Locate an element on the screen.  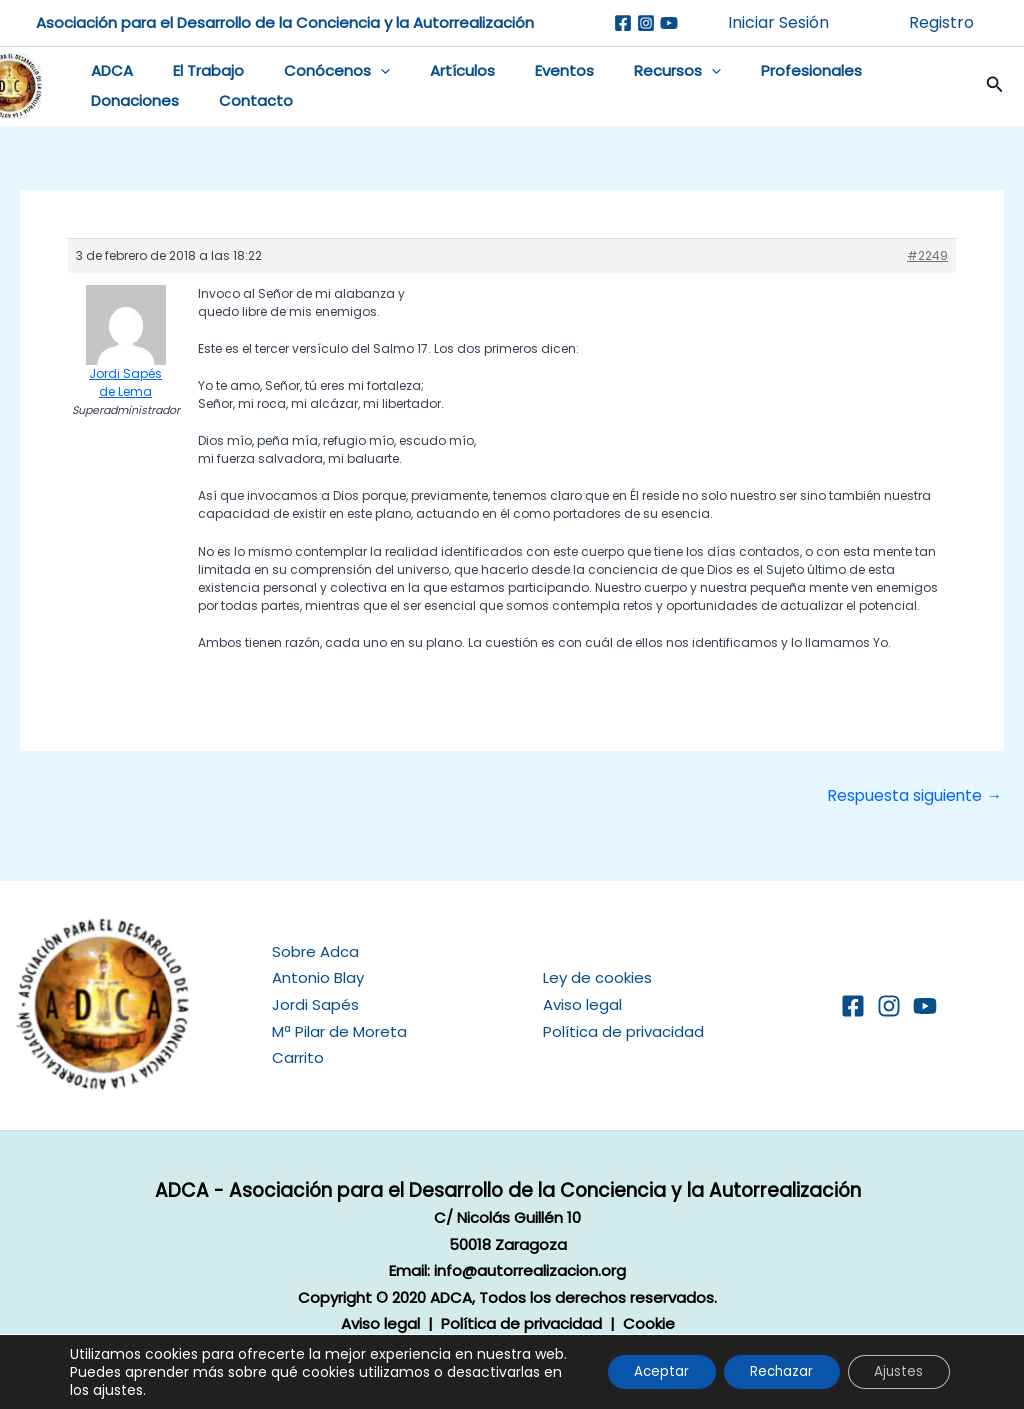
Artículos is located at coordinates (434, 74).